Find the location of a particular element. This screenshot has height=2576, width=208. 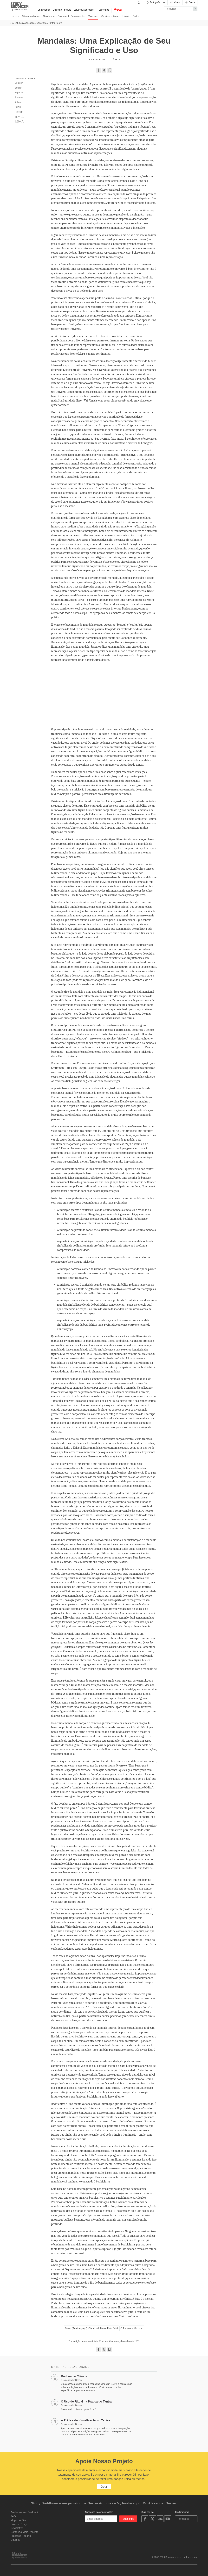

Fundamentos is located at coordinates (44, 9).